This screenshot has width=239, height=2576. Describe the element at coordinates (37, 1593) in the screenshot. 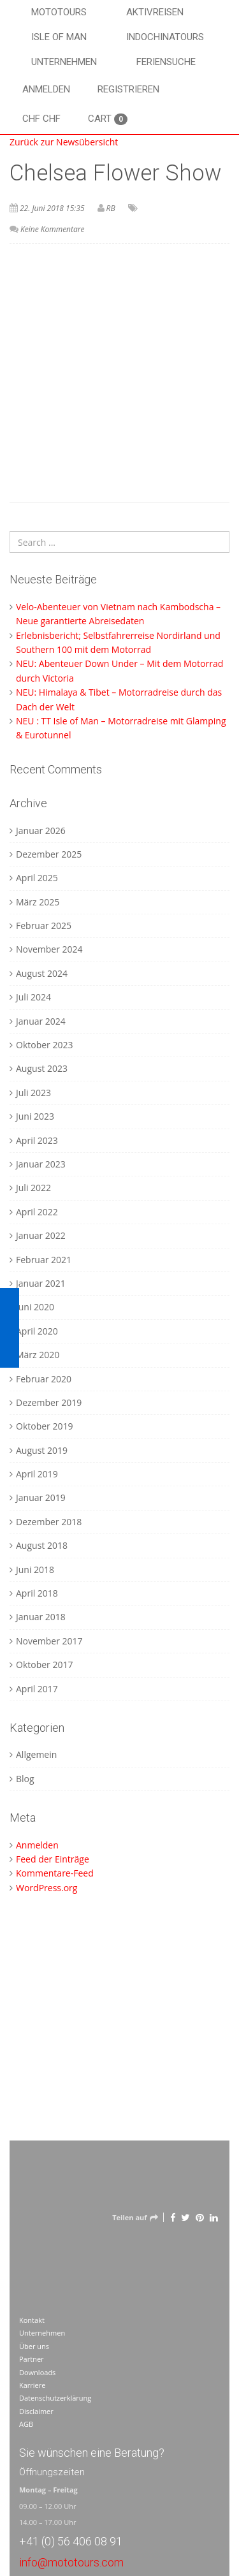

I see `April 2018` at that location.